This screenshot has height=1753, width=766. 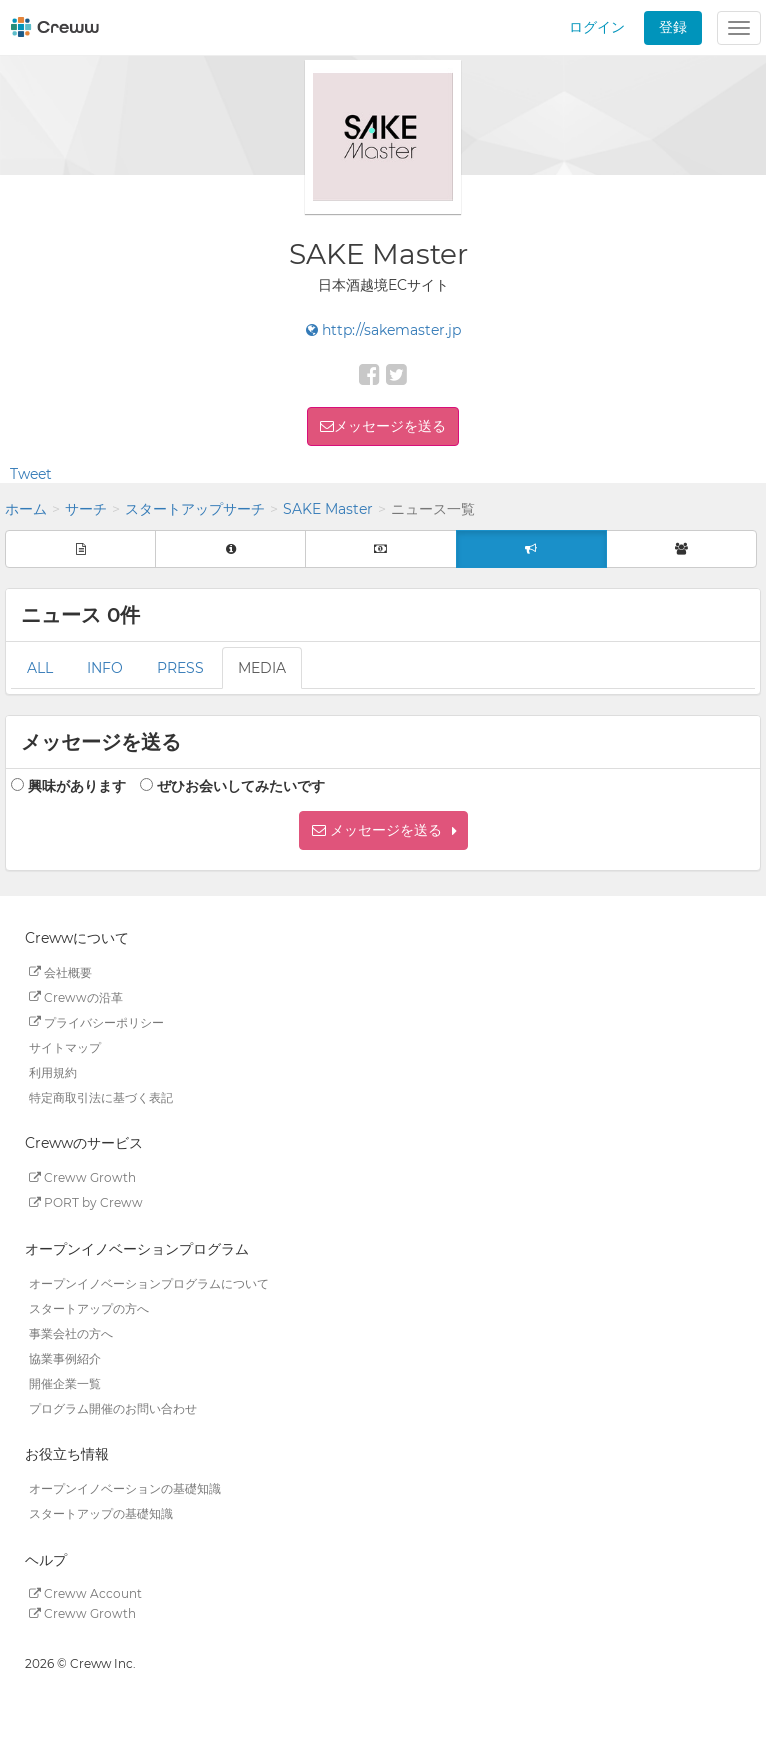 What do you see at coordinates (101, 1096) in the screenshot?
I see `特定商取引法に基づく表記` at bounding box center [101, 1096].